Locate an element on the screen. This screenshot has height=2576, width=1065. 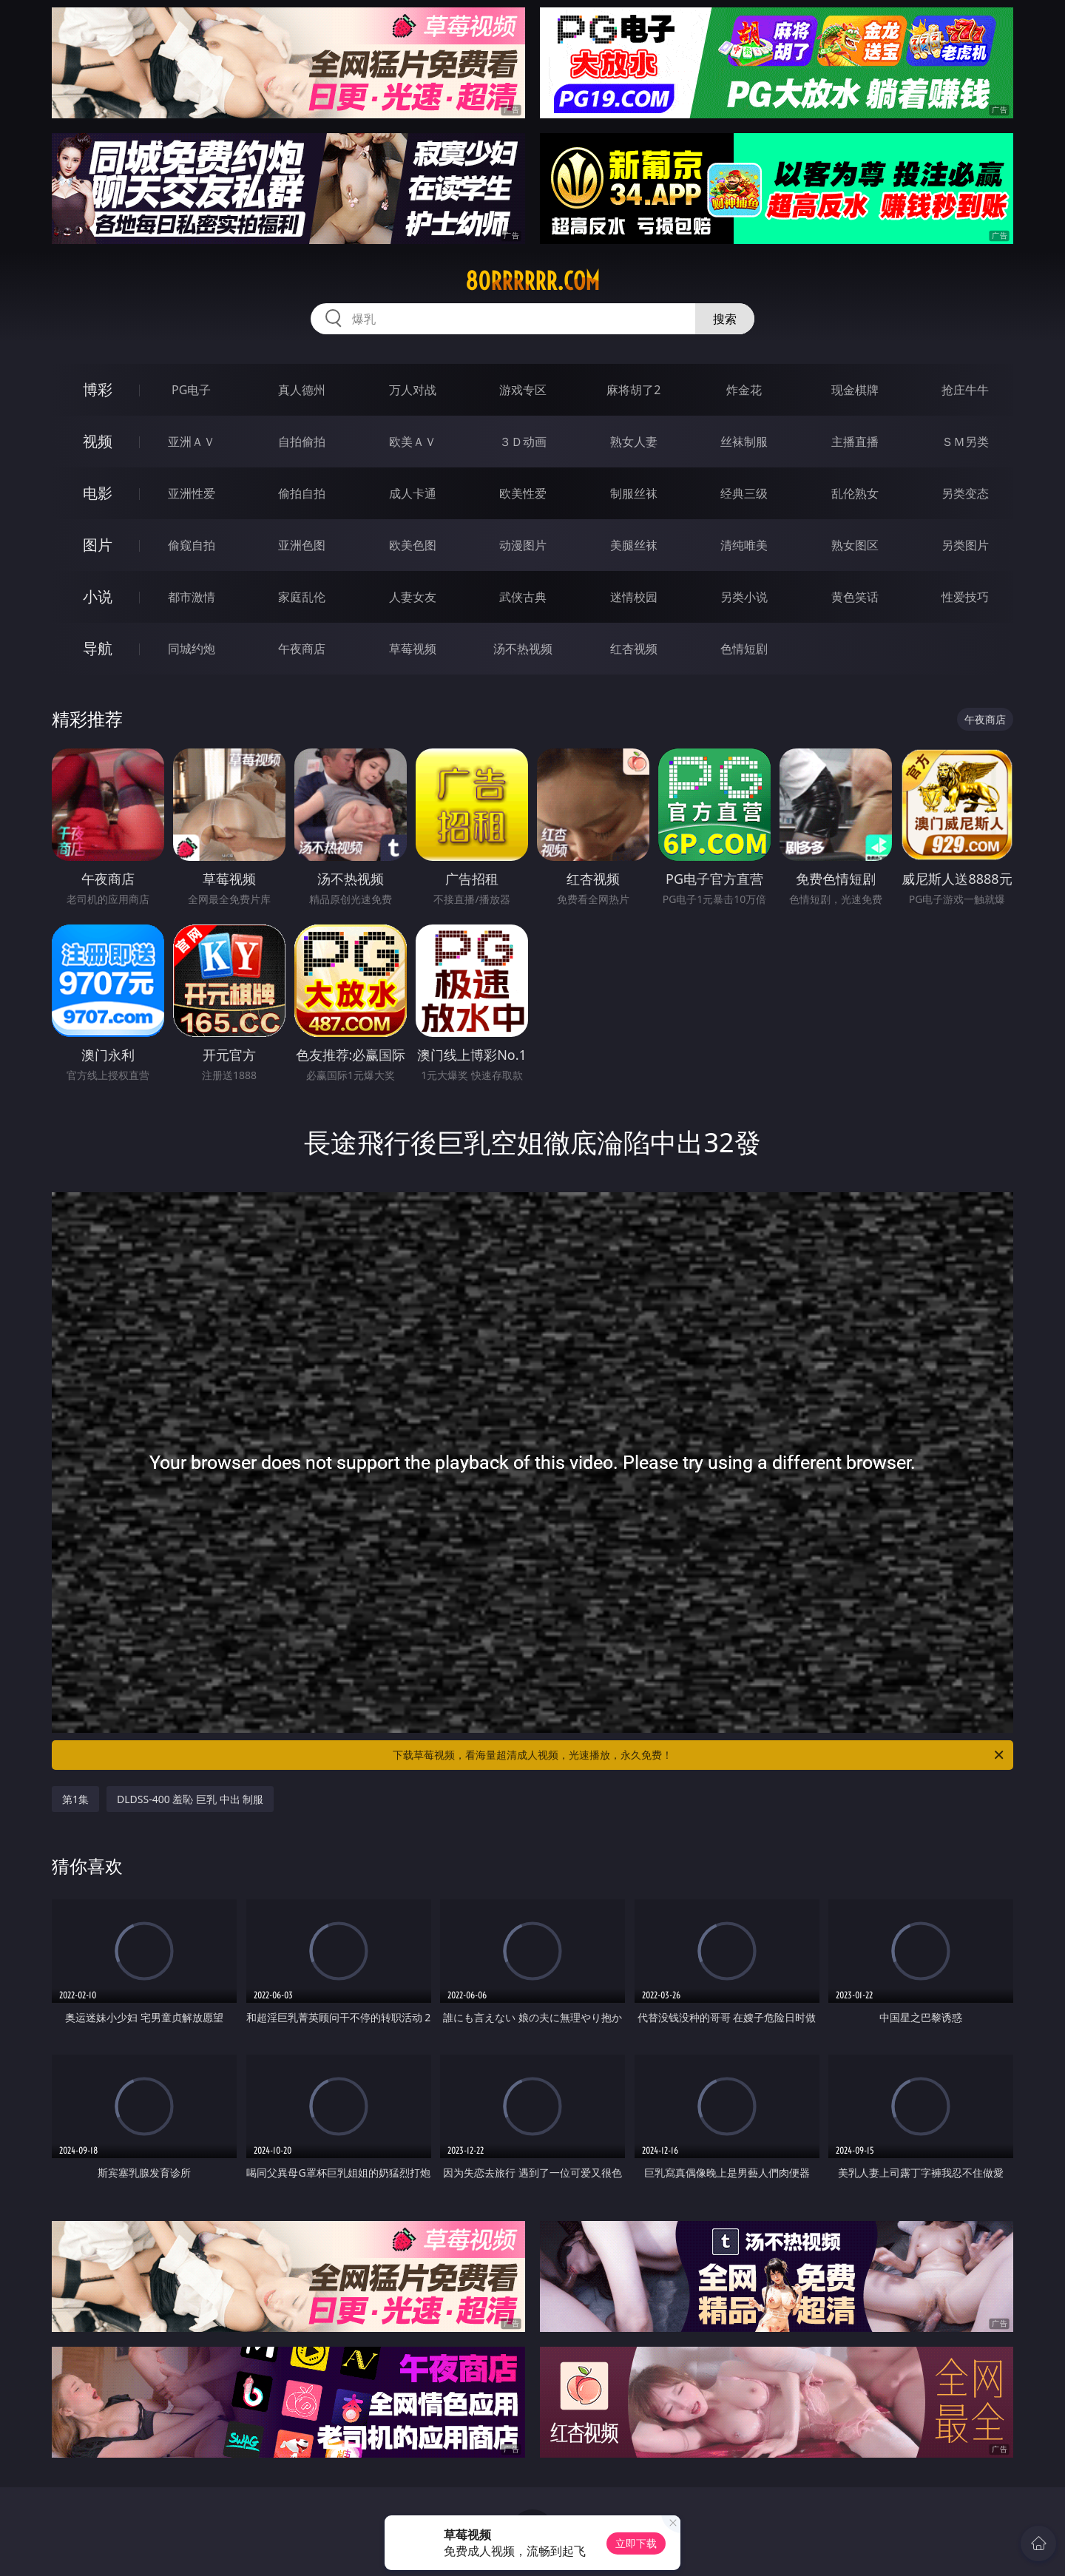
色情短剧 is located at coordinates (744, 648).